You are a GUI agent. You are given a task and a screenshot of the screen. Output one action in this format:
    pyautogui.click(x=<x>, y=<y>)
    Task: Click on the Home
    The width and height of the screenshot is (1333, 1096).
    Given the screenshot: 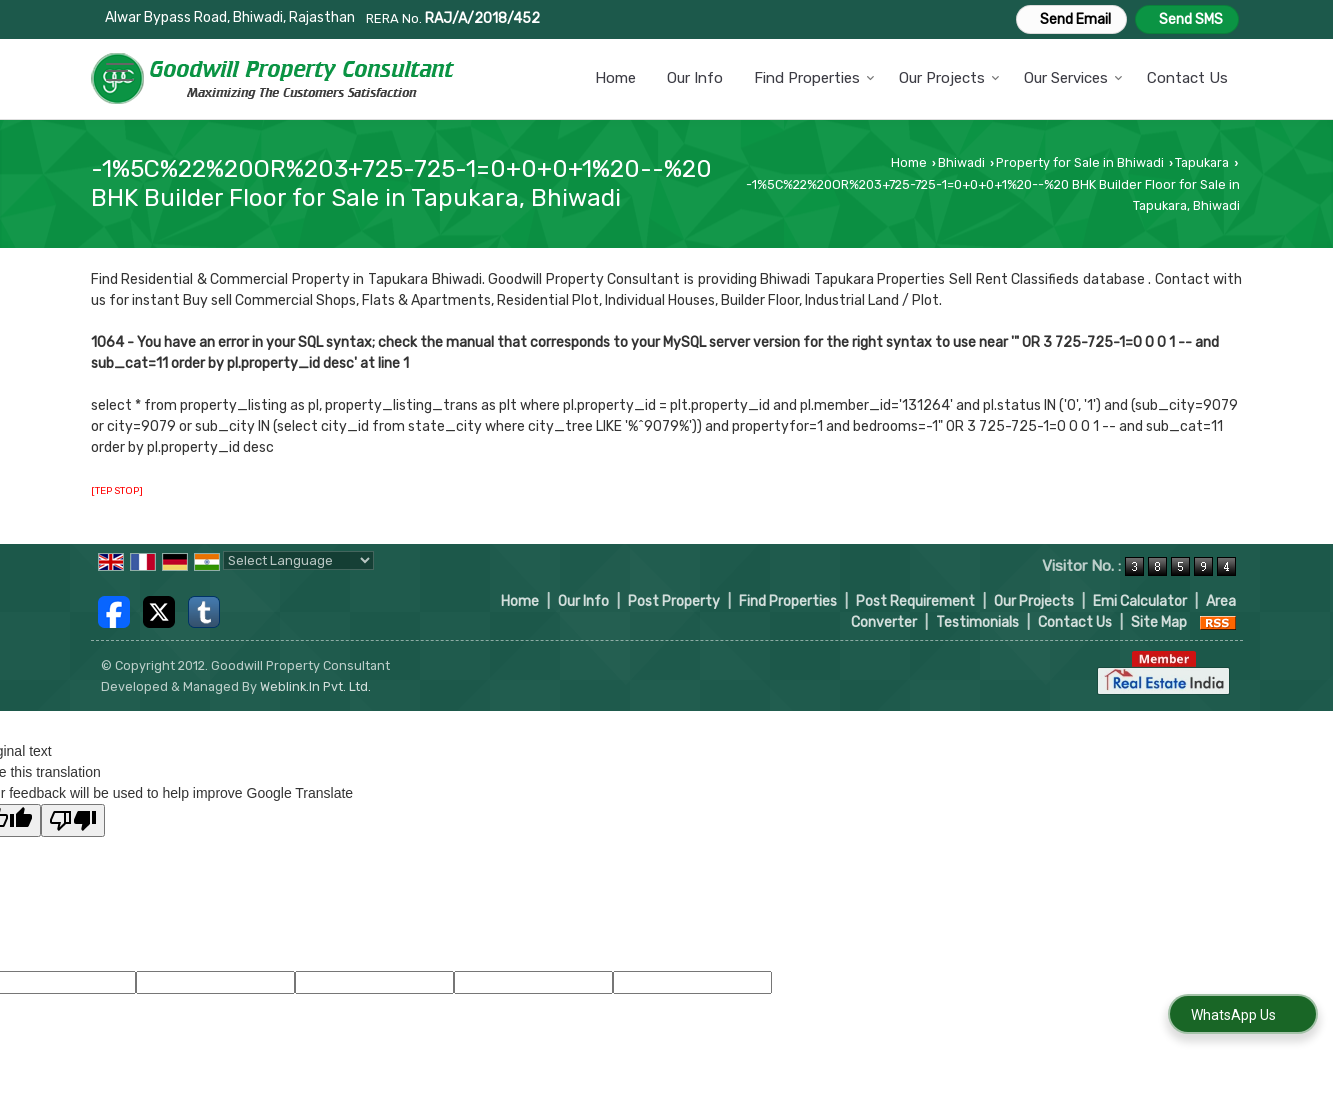 What is the action you would take?
    pyautogui.click(x=615, y=78)
    